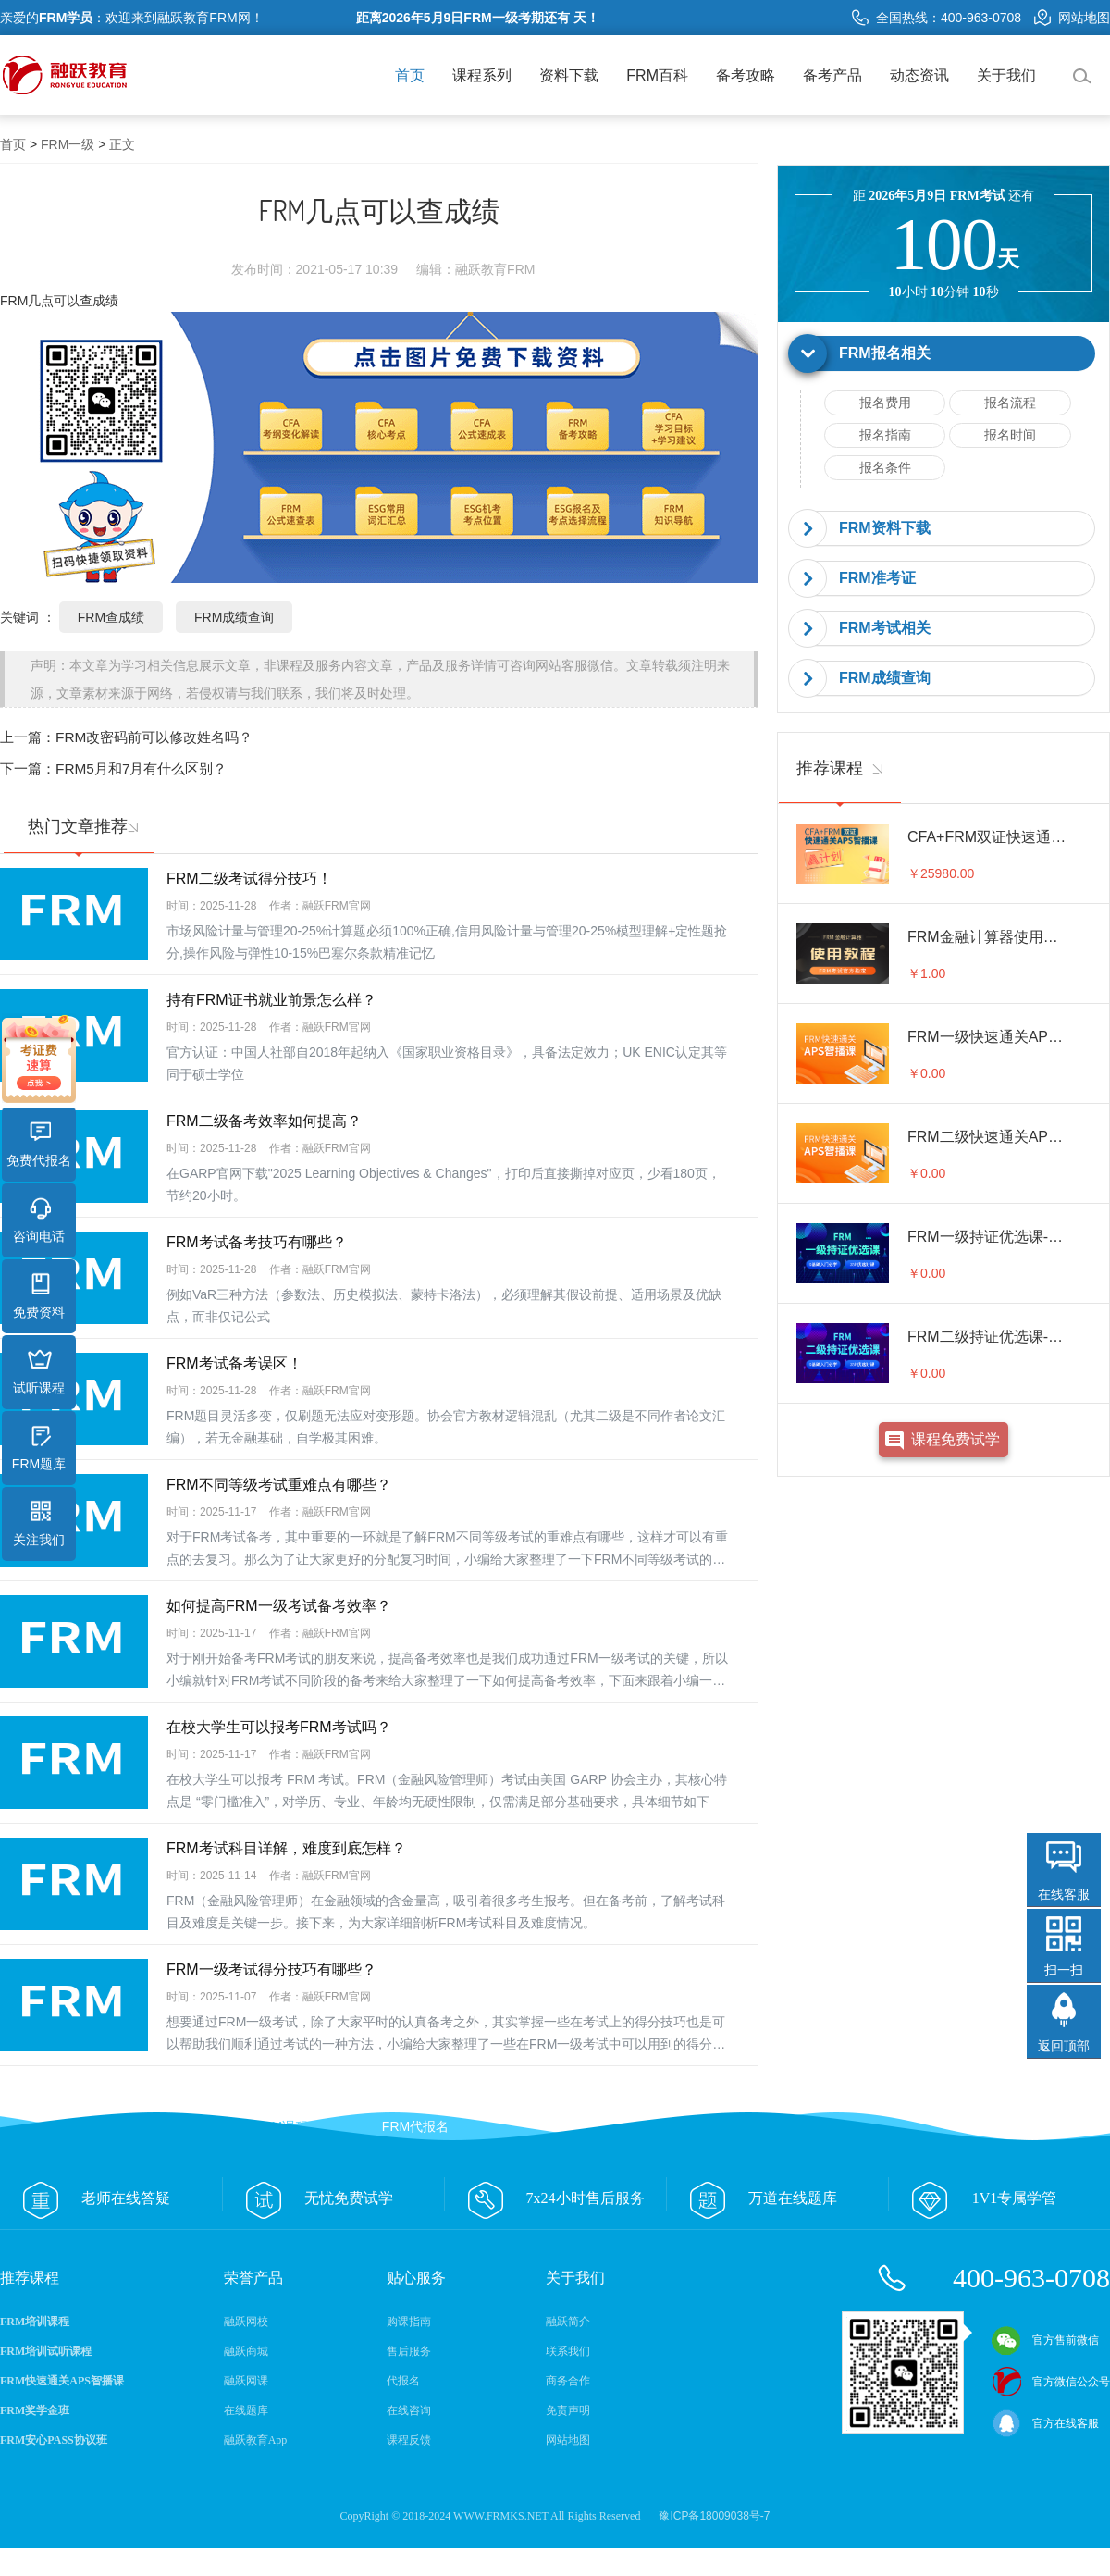  What do you see at coordinates (409, 2440) in the screenshot?
I see `课程反馈` at bounding box center [409, 2440].